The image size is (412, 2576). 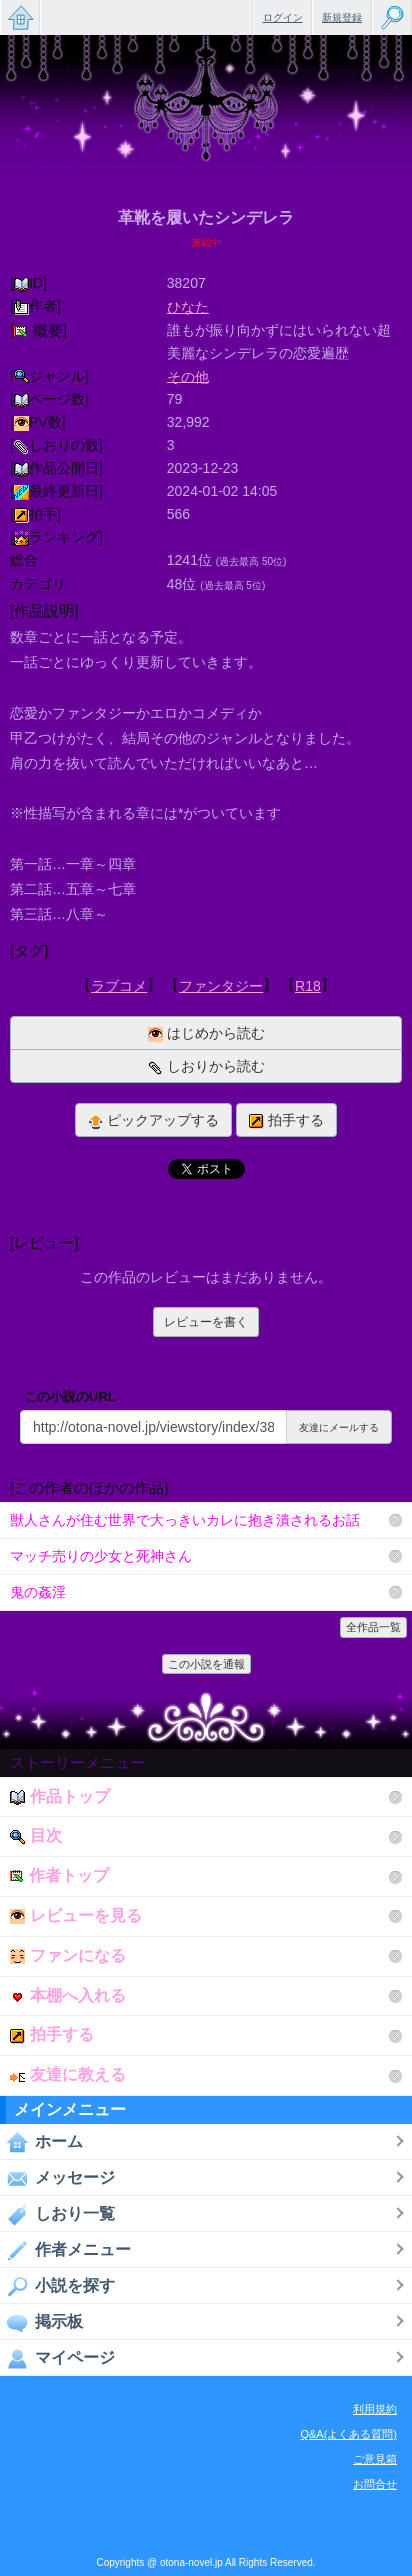 I want to click on ひなた, so click(x=188, y=307).